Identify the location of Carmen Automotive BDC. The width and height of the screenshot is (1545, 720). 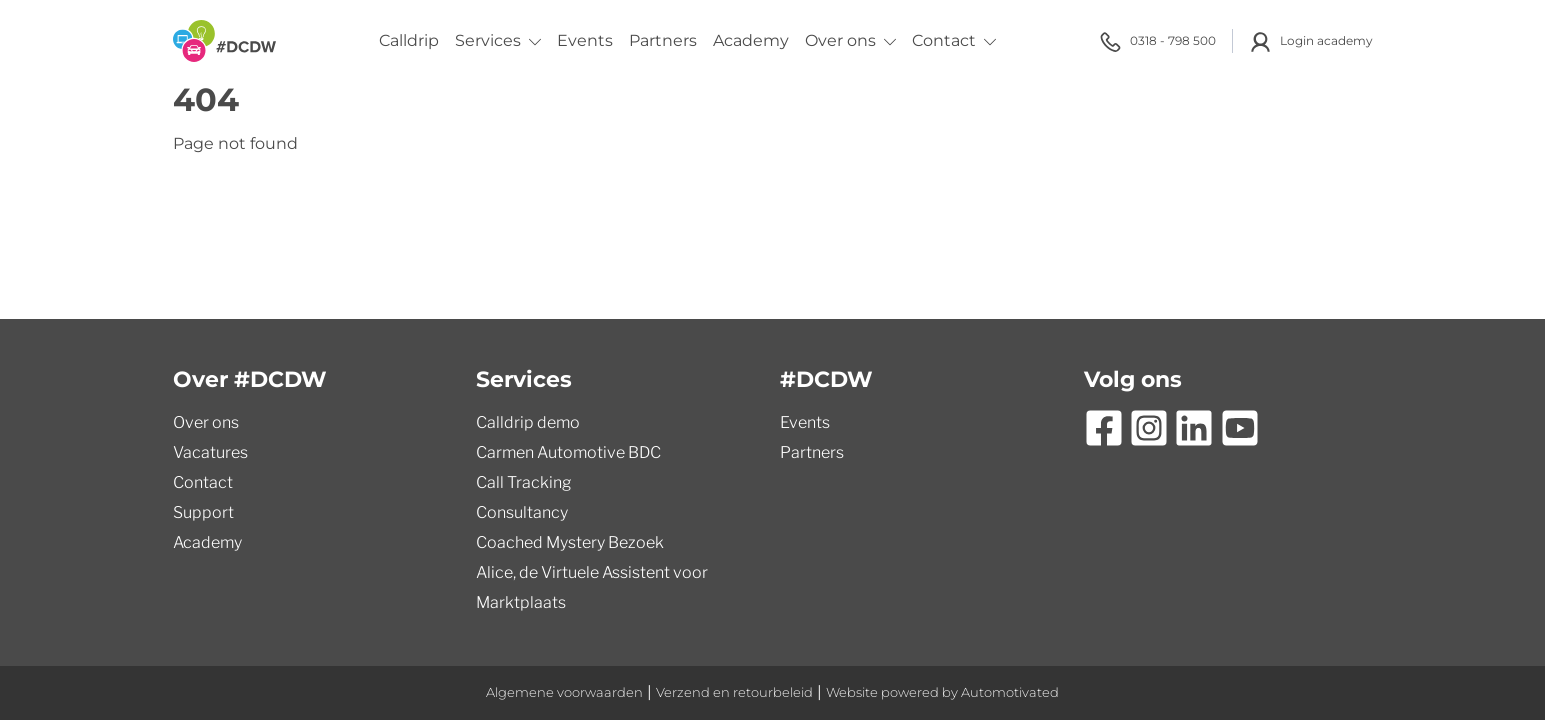
(568, 452).